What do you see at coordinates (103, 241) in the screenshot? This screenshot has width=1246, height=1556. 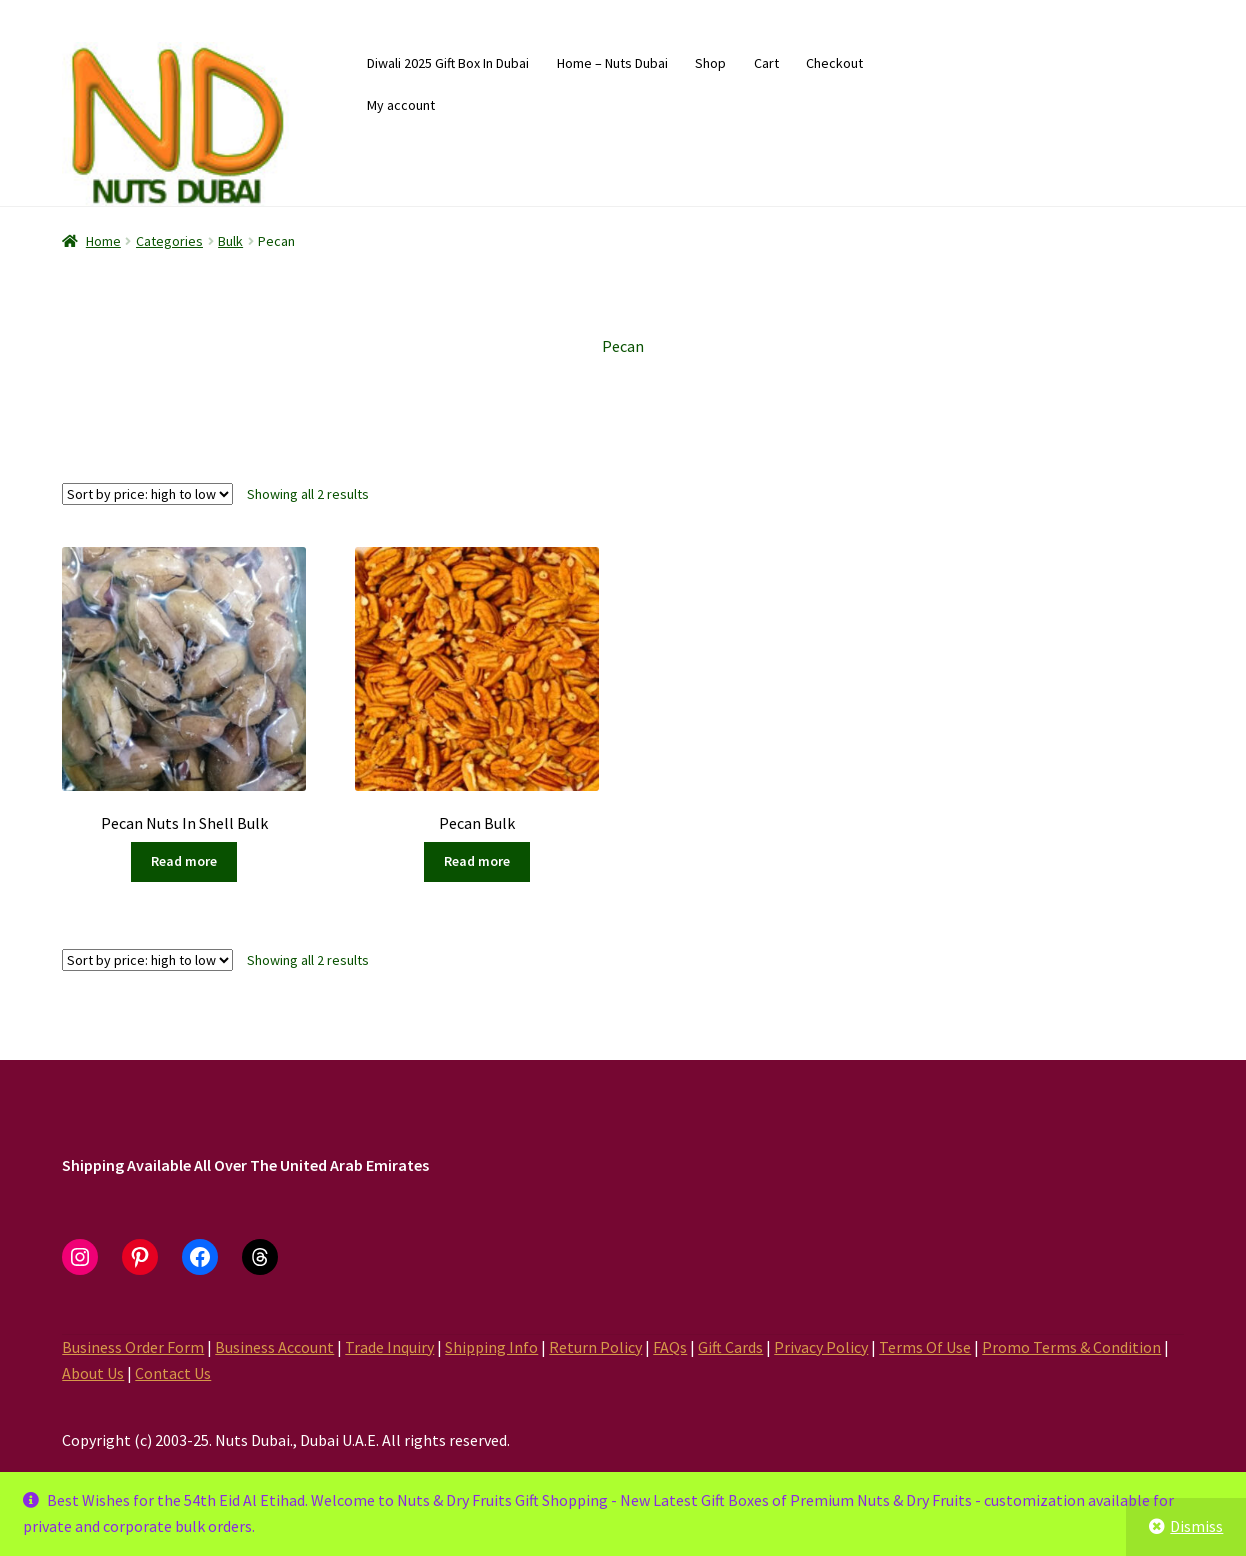 I see `Home` at bounding box center [103, 241].